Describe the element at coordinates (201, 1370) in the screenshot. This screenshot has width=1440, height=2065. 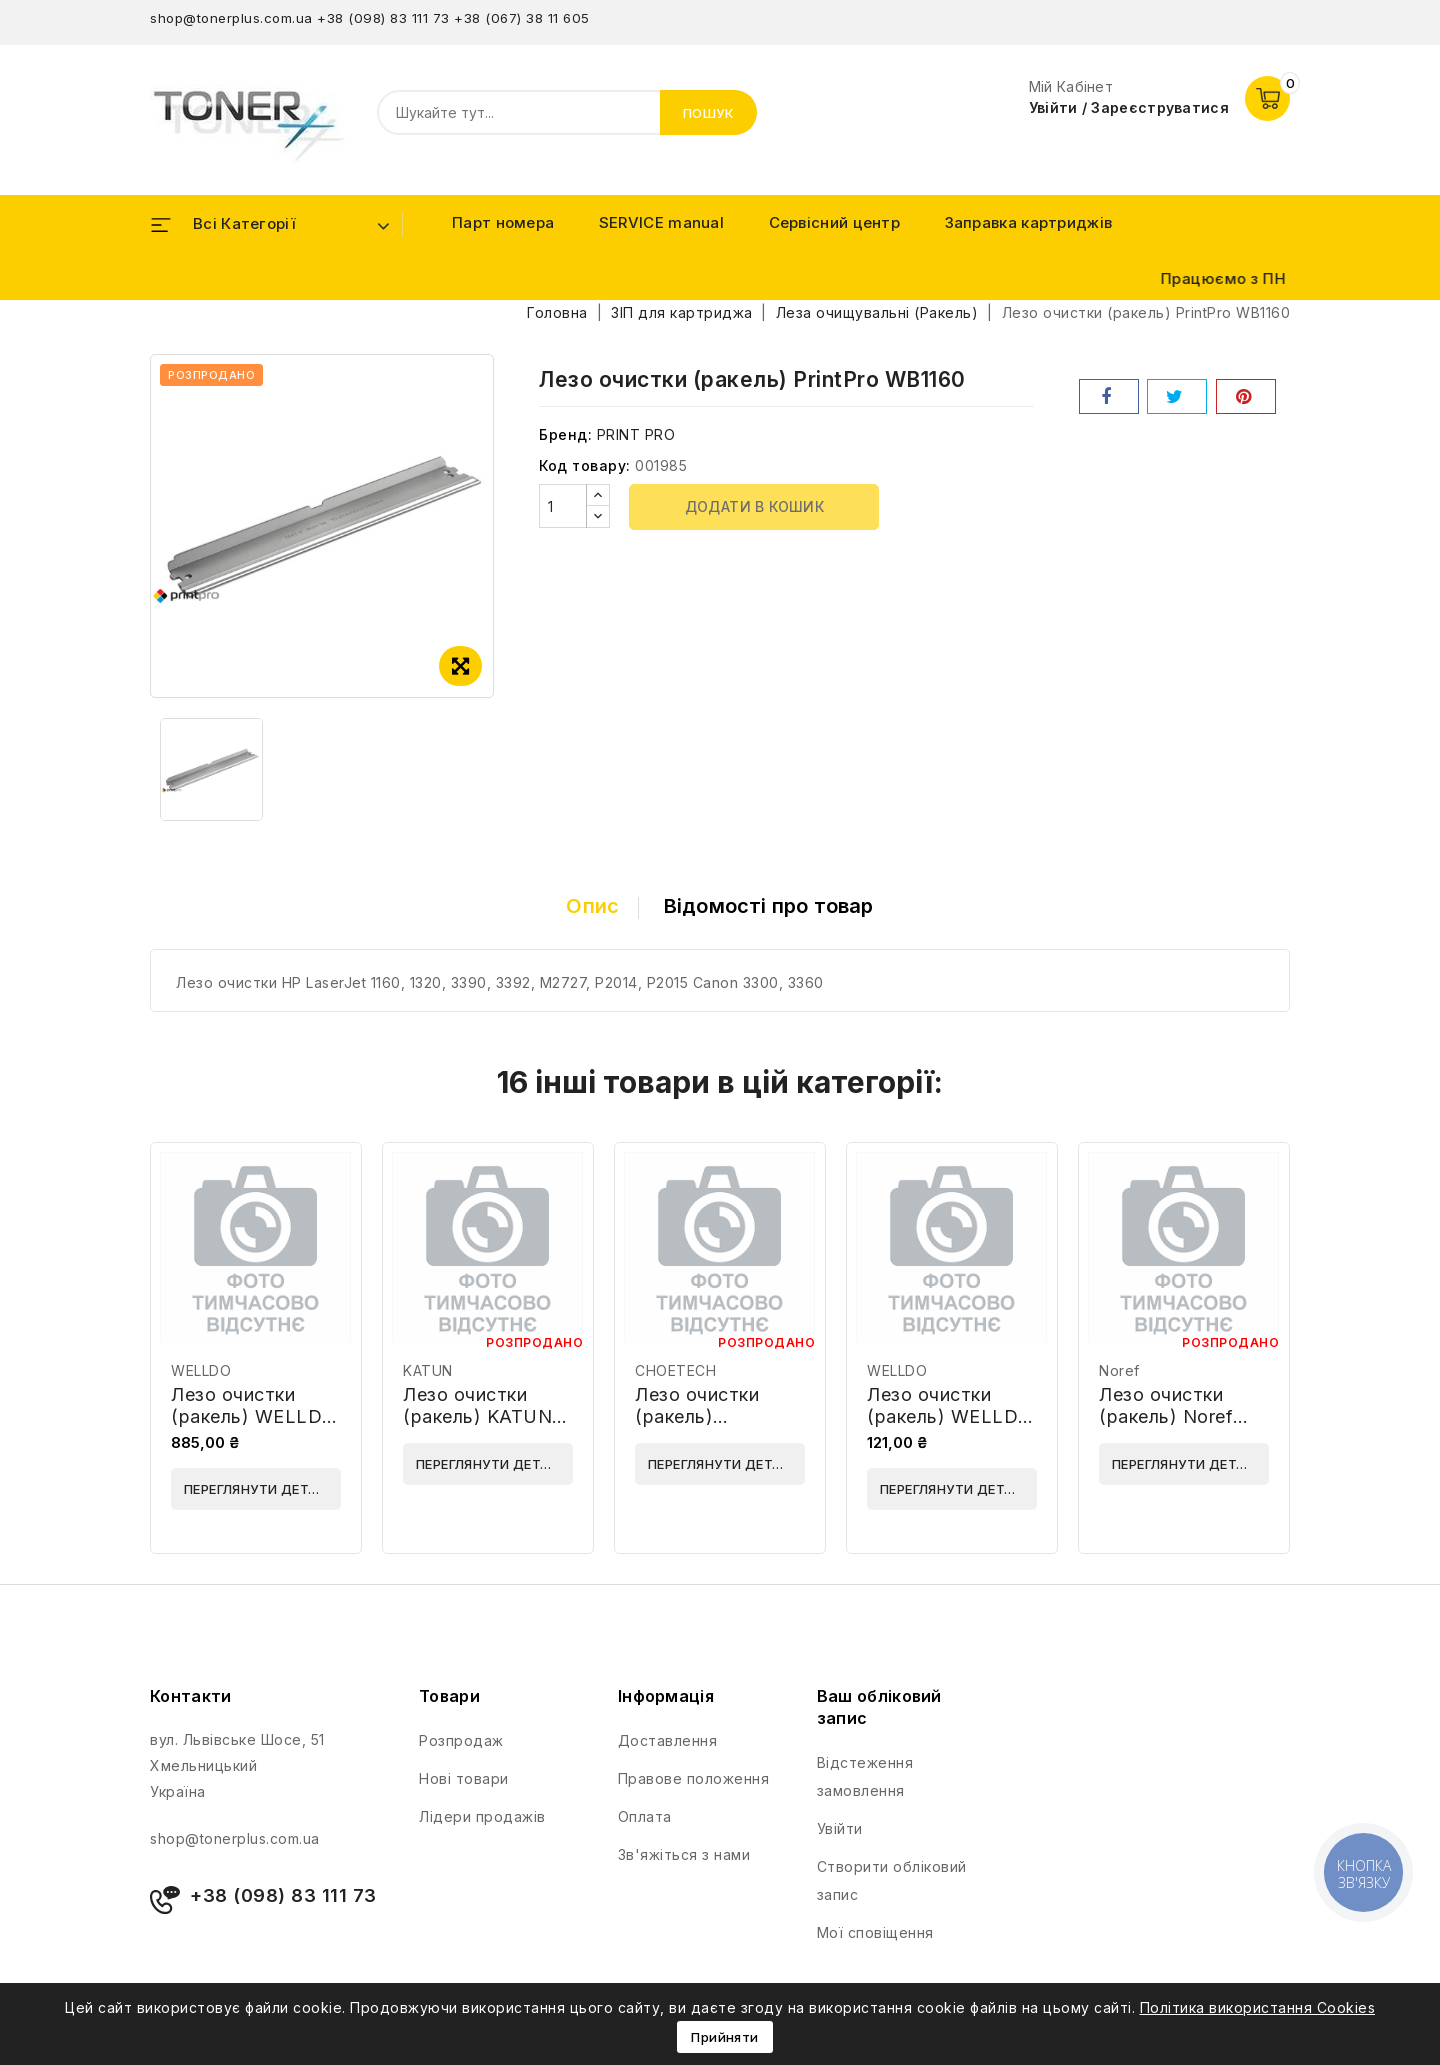
I see `WELLDO` at that location.